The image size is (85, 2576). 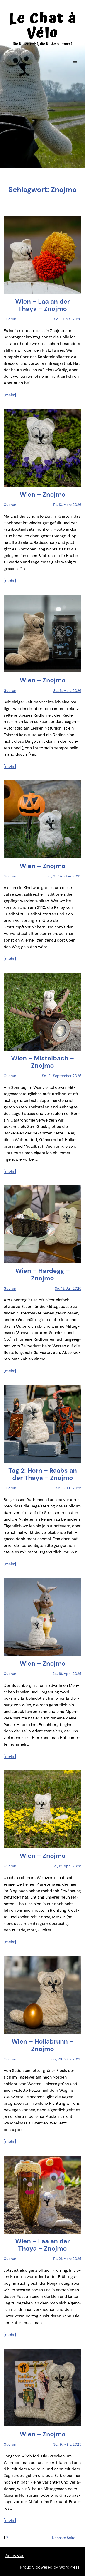 What do you see at coordinates (43, 26) in the screenshot?
I see `Le Chat à Vélo` at bounding box center [43, 26].